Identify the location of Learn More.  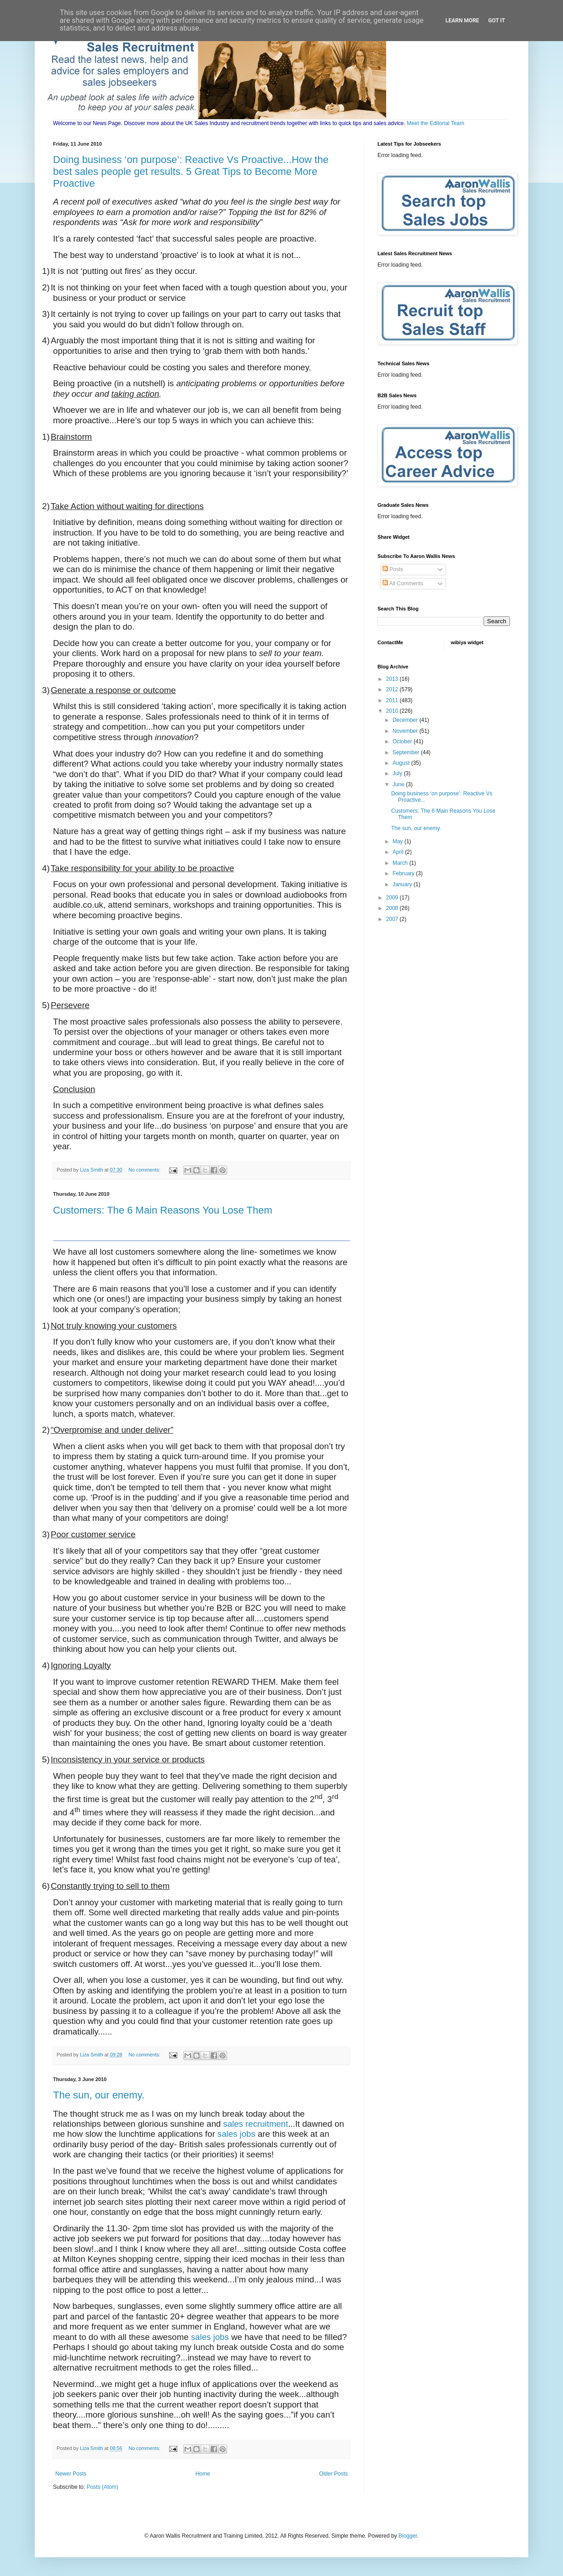
(462, 20).